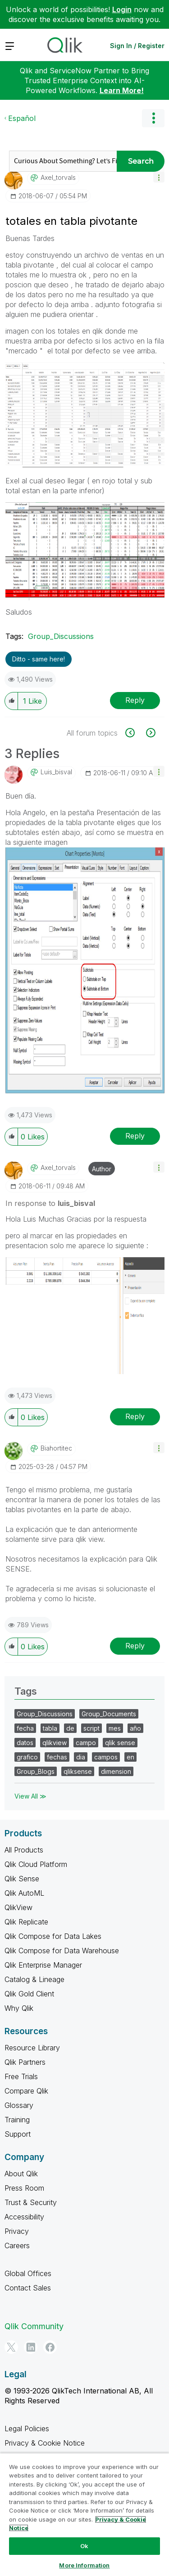 The image size is (169, 2576). I want to click on [Facebook], so click(50, 2347).